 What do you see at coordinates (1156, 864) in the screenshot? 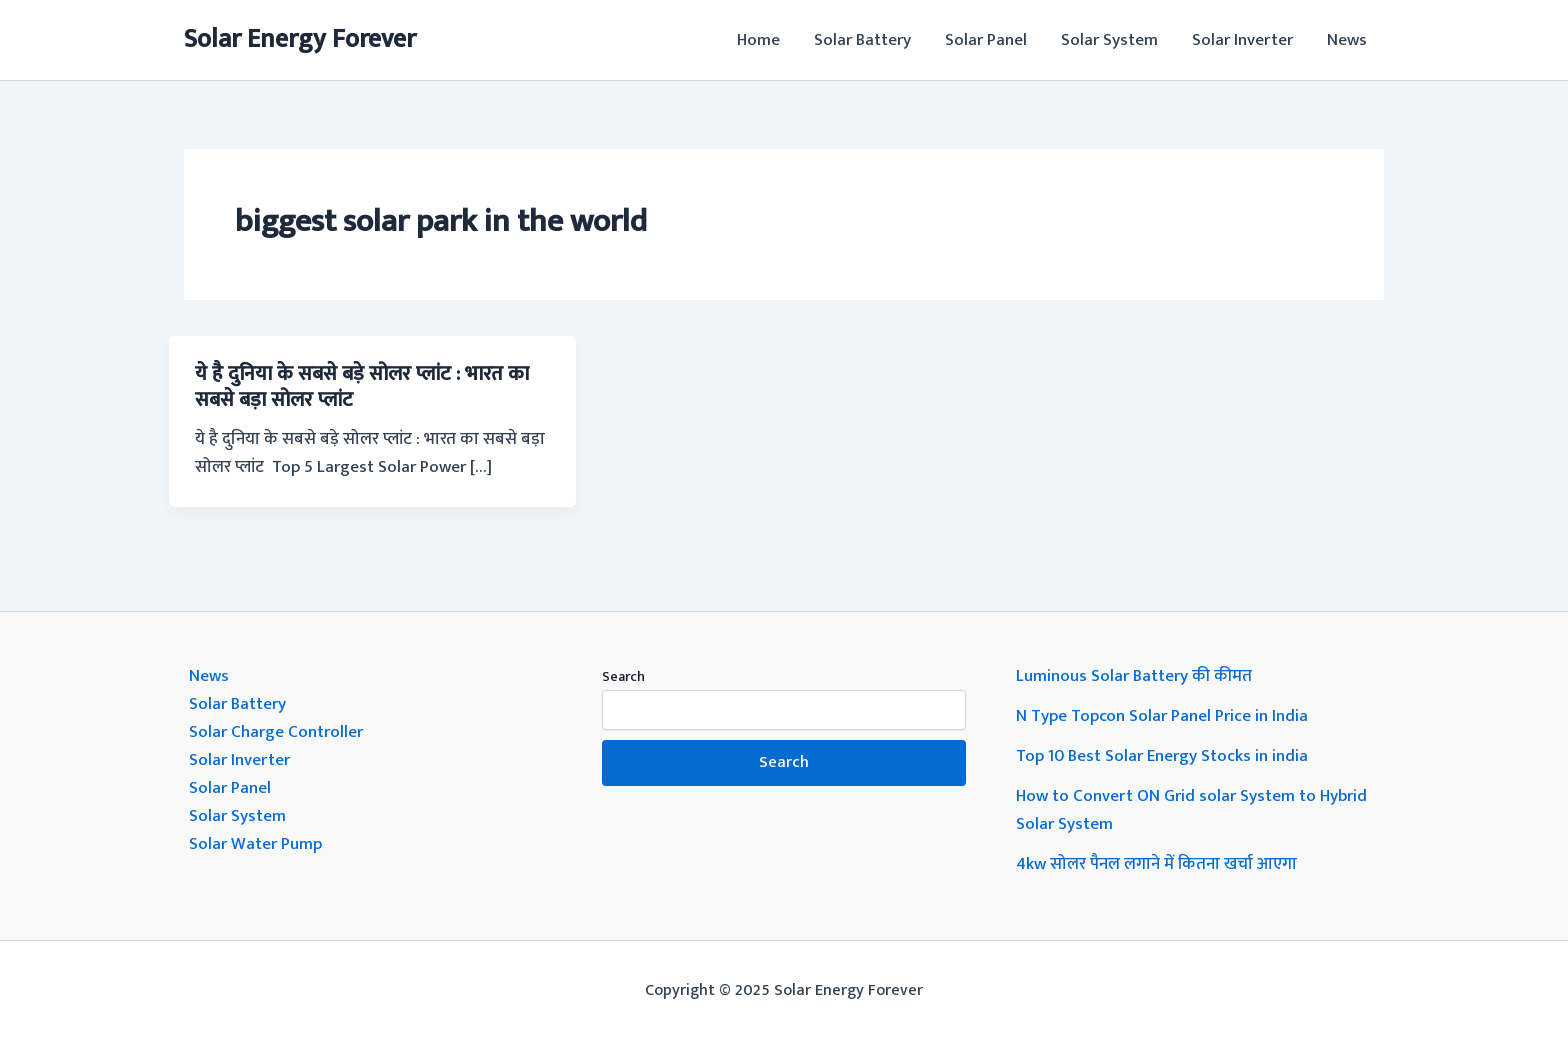
I see `4kw सोलर पैनल लगाने में कितना खर्चा आएगा` at bounding box center [1156, 864].